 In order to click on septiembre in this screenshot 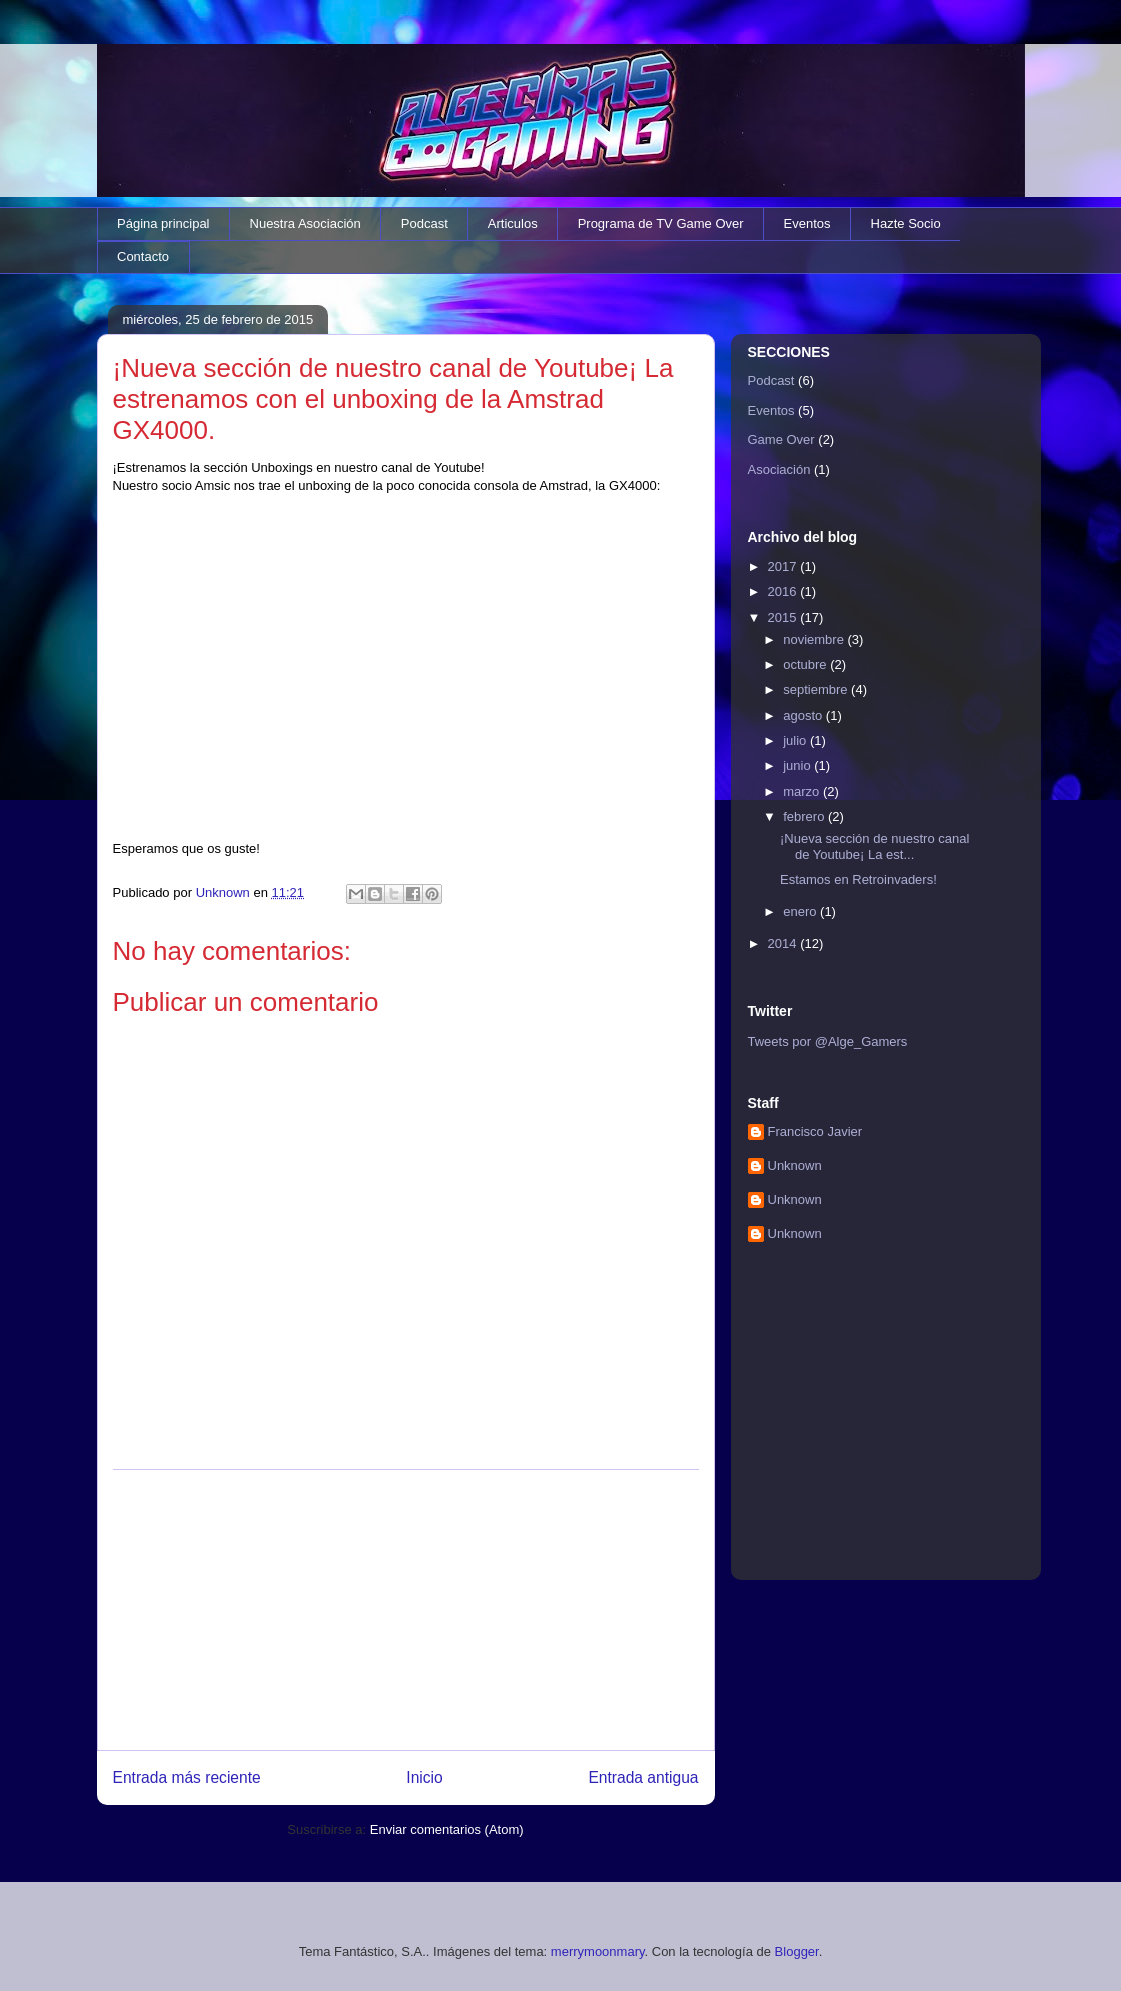, I will do `click(817, 689)`.